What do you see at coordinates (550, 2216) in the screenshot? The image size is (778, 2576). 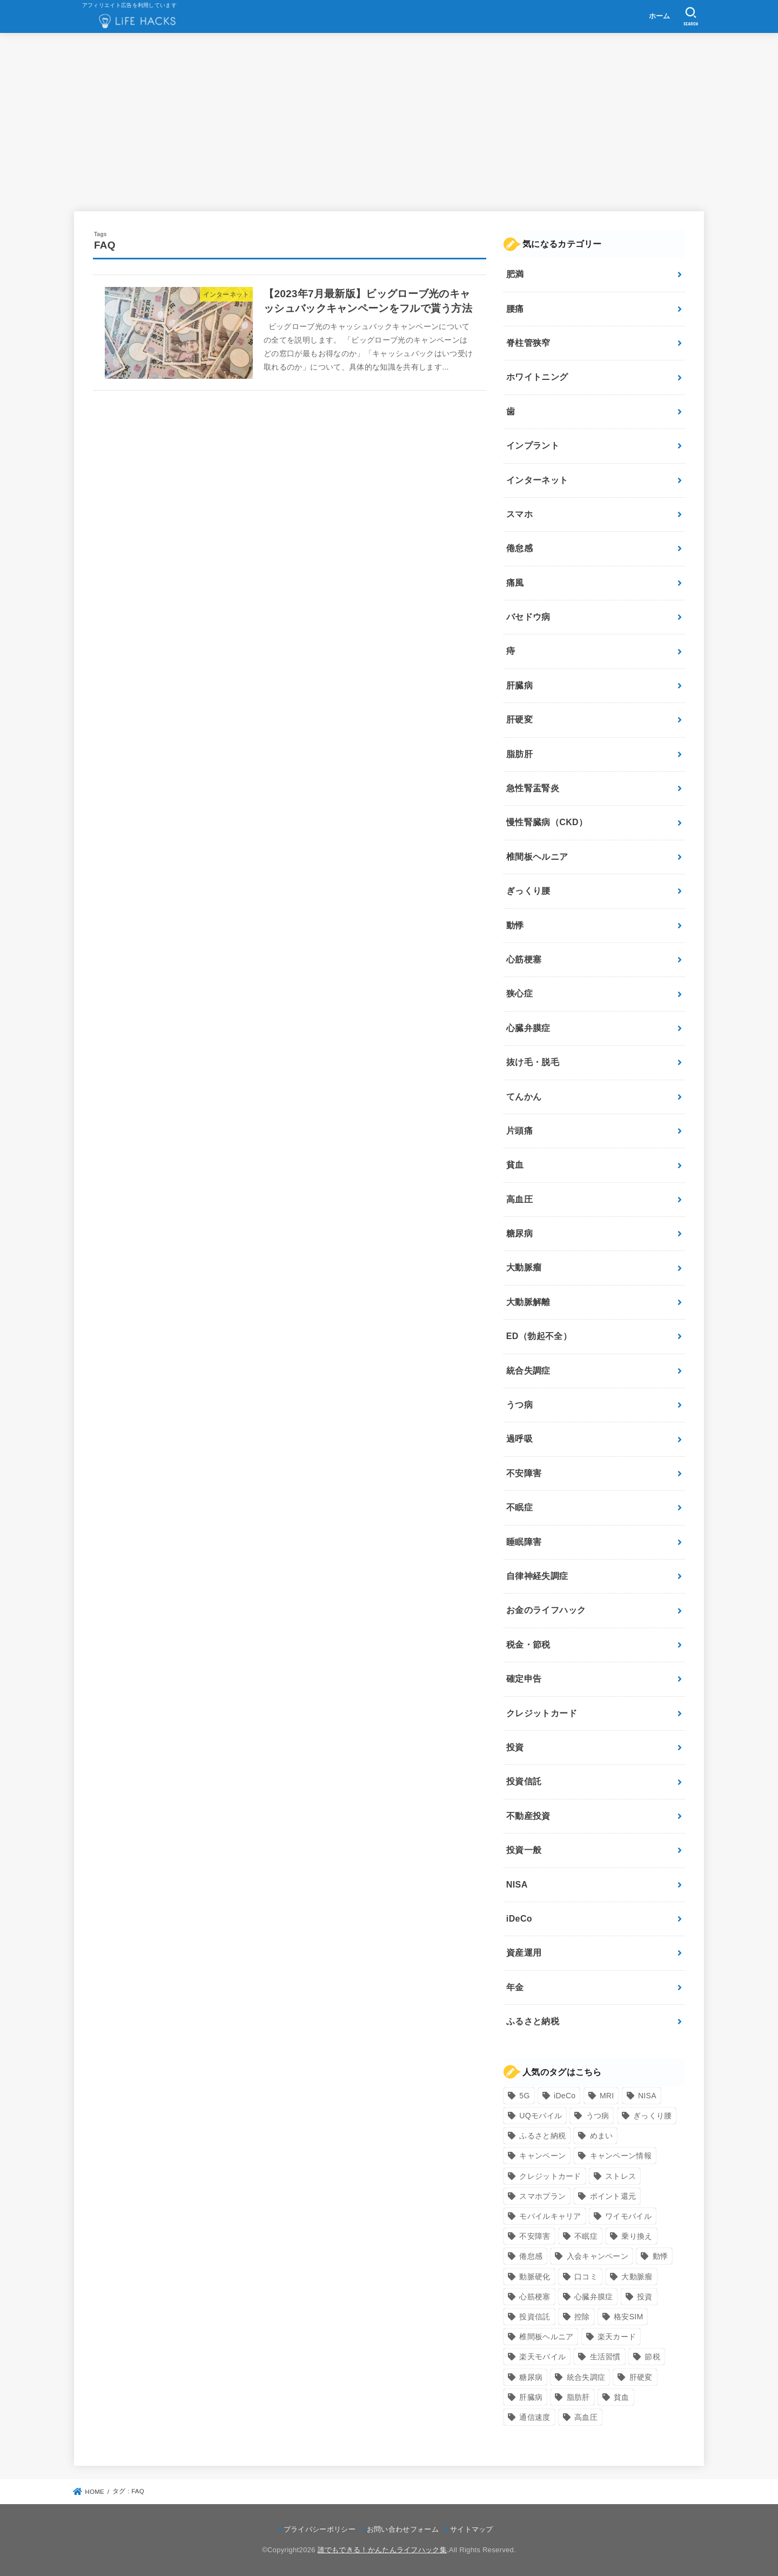 I see `モバイルキャリア [モバイルキャリア (8個の項目)]` at bounding box center [550, 2216].